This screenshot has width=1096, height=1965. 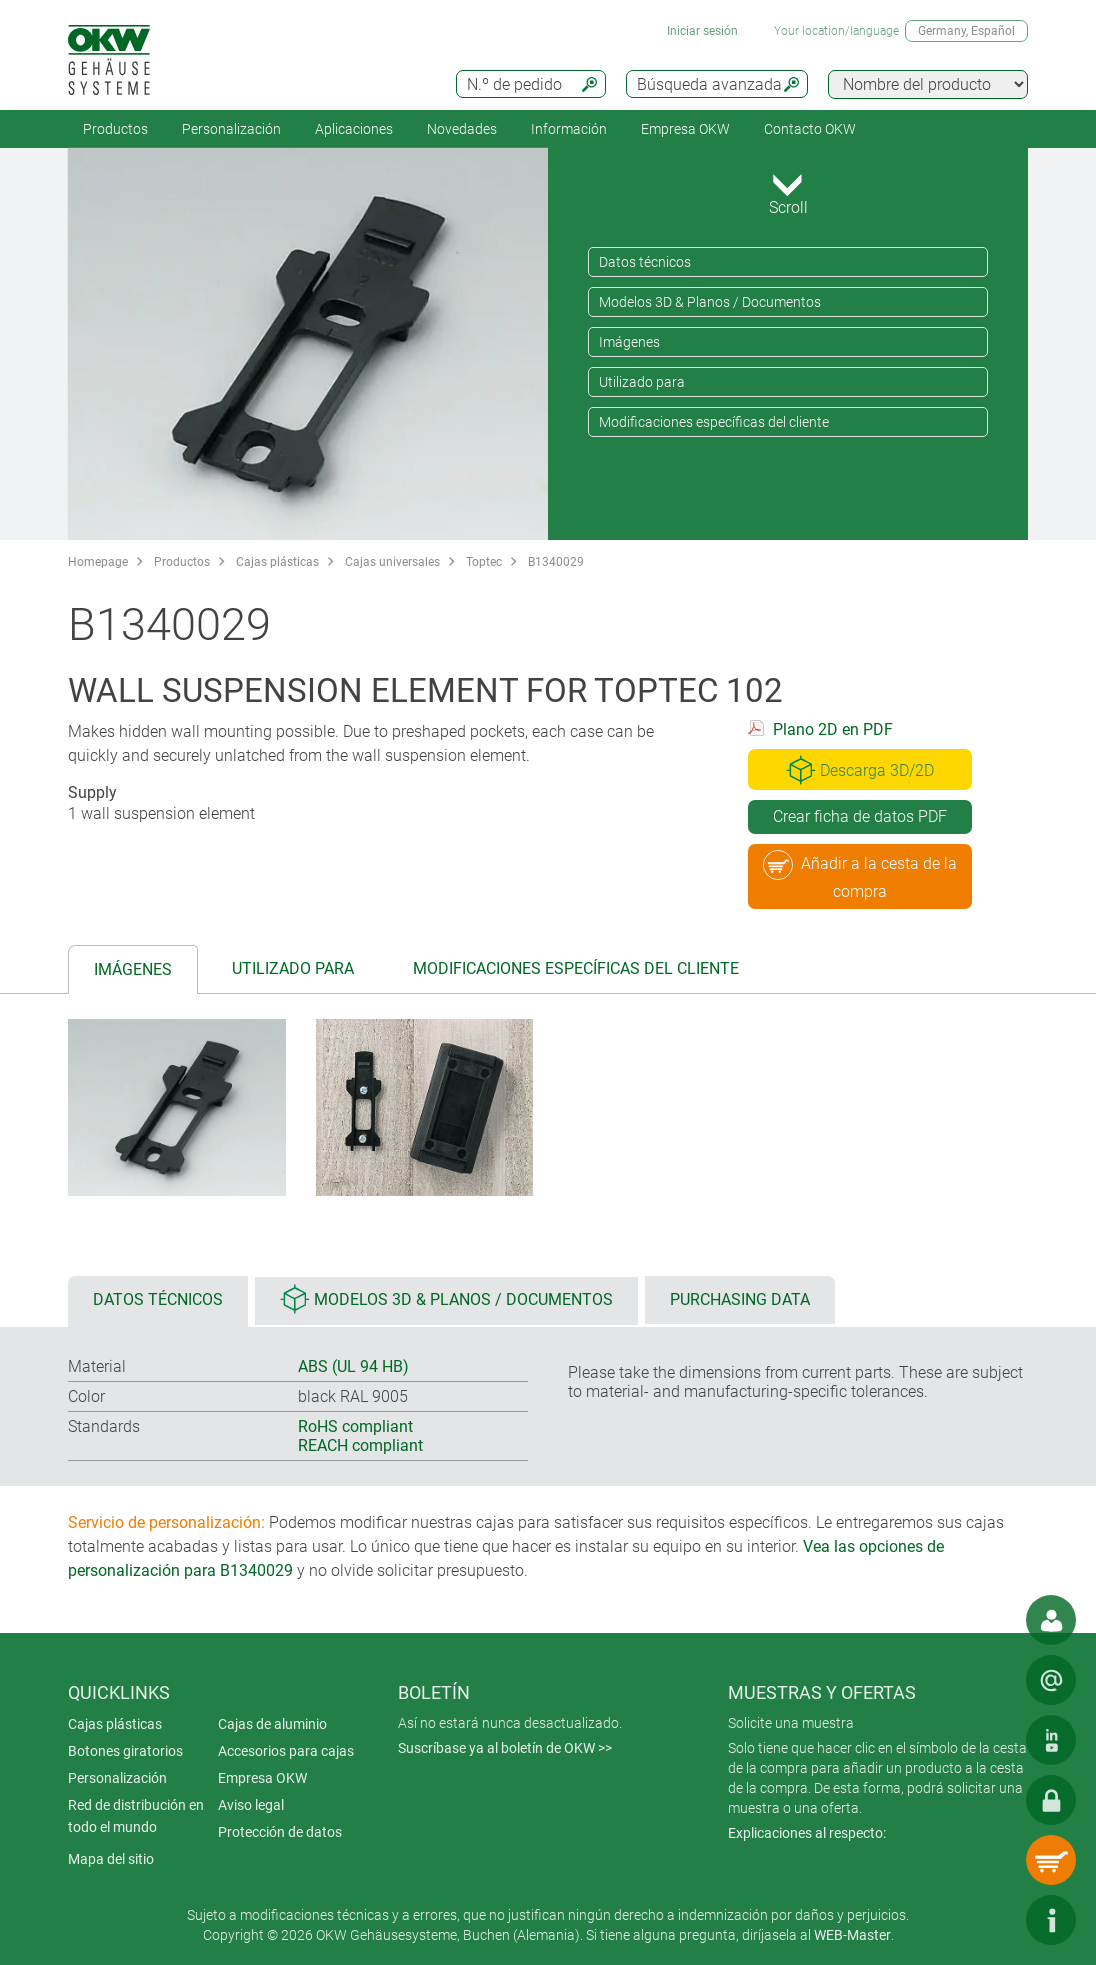 What do you see at coordinates (353, 1366) in the screenshot?
I see `ABS (UL 94 HB)` at bounding box center [353, 1366].